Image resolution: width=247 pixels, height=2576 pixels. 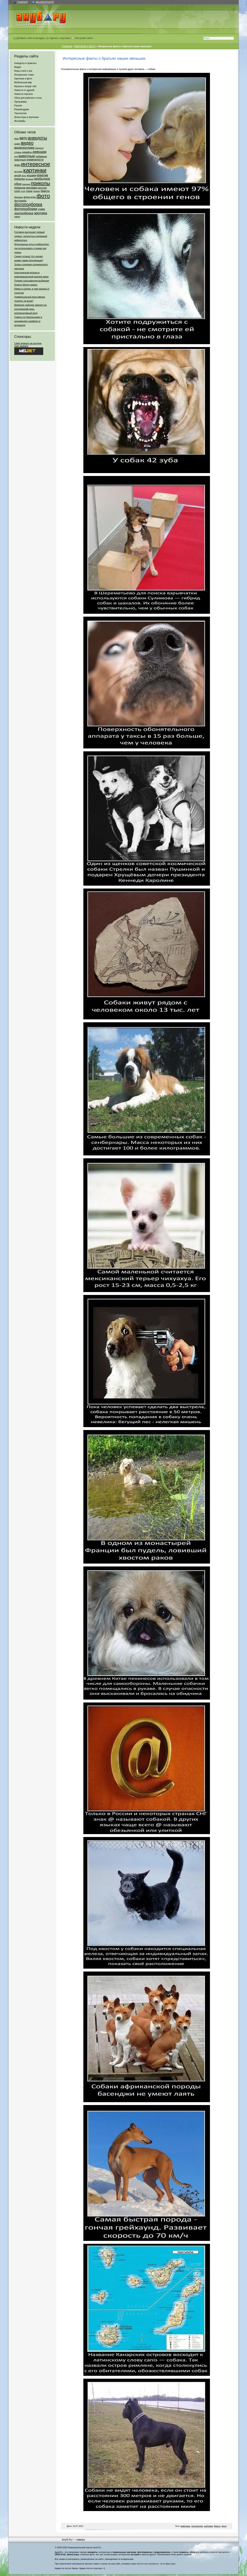 What do you see at coordinates (19, 187) in the screenshot?
I see `природа [природа (124 элемента)]` at bounding box center [19, 187].